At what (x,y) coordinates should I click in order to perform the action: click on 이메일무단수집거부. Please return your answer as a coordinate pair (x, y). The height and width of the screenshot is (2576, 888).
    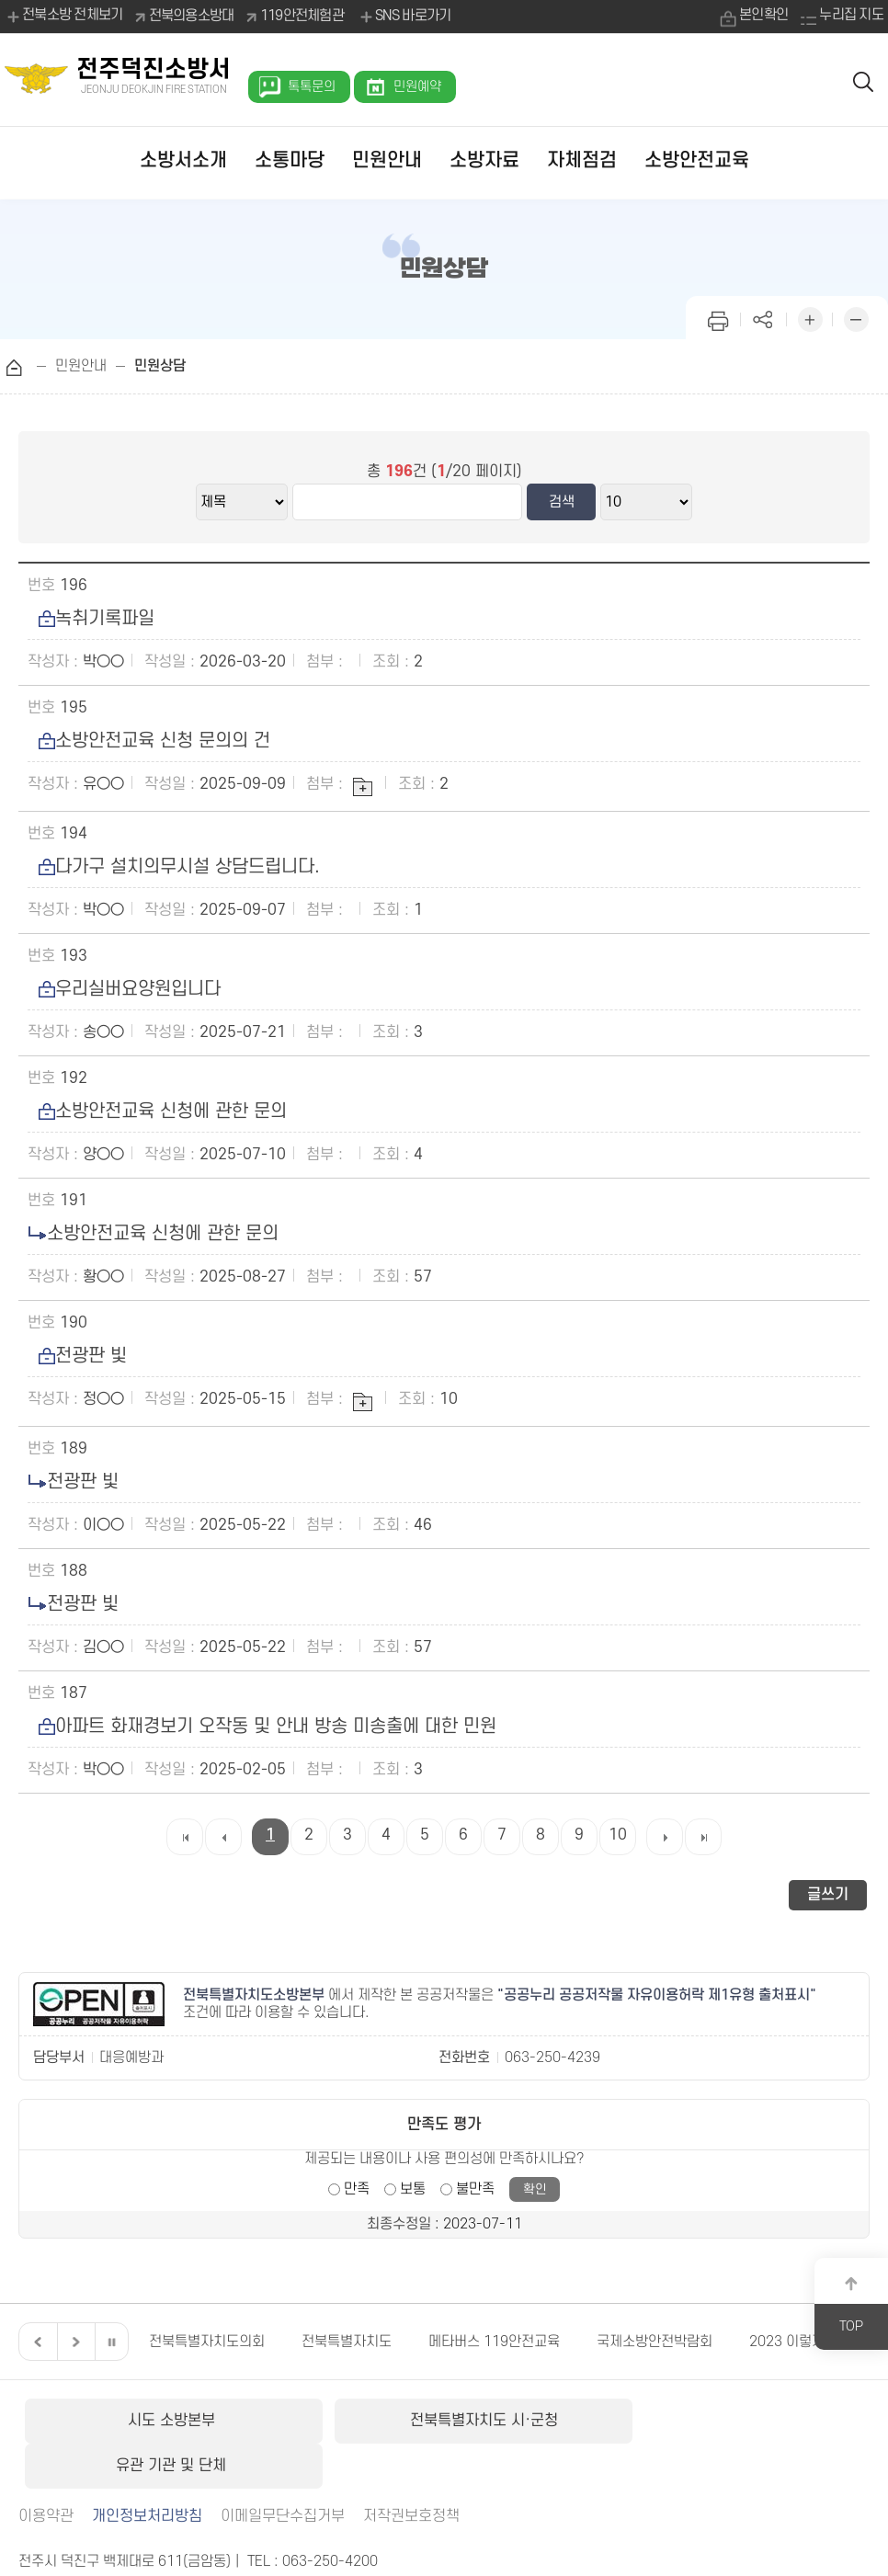
    Looking at the image, I should click on (283, 2470).